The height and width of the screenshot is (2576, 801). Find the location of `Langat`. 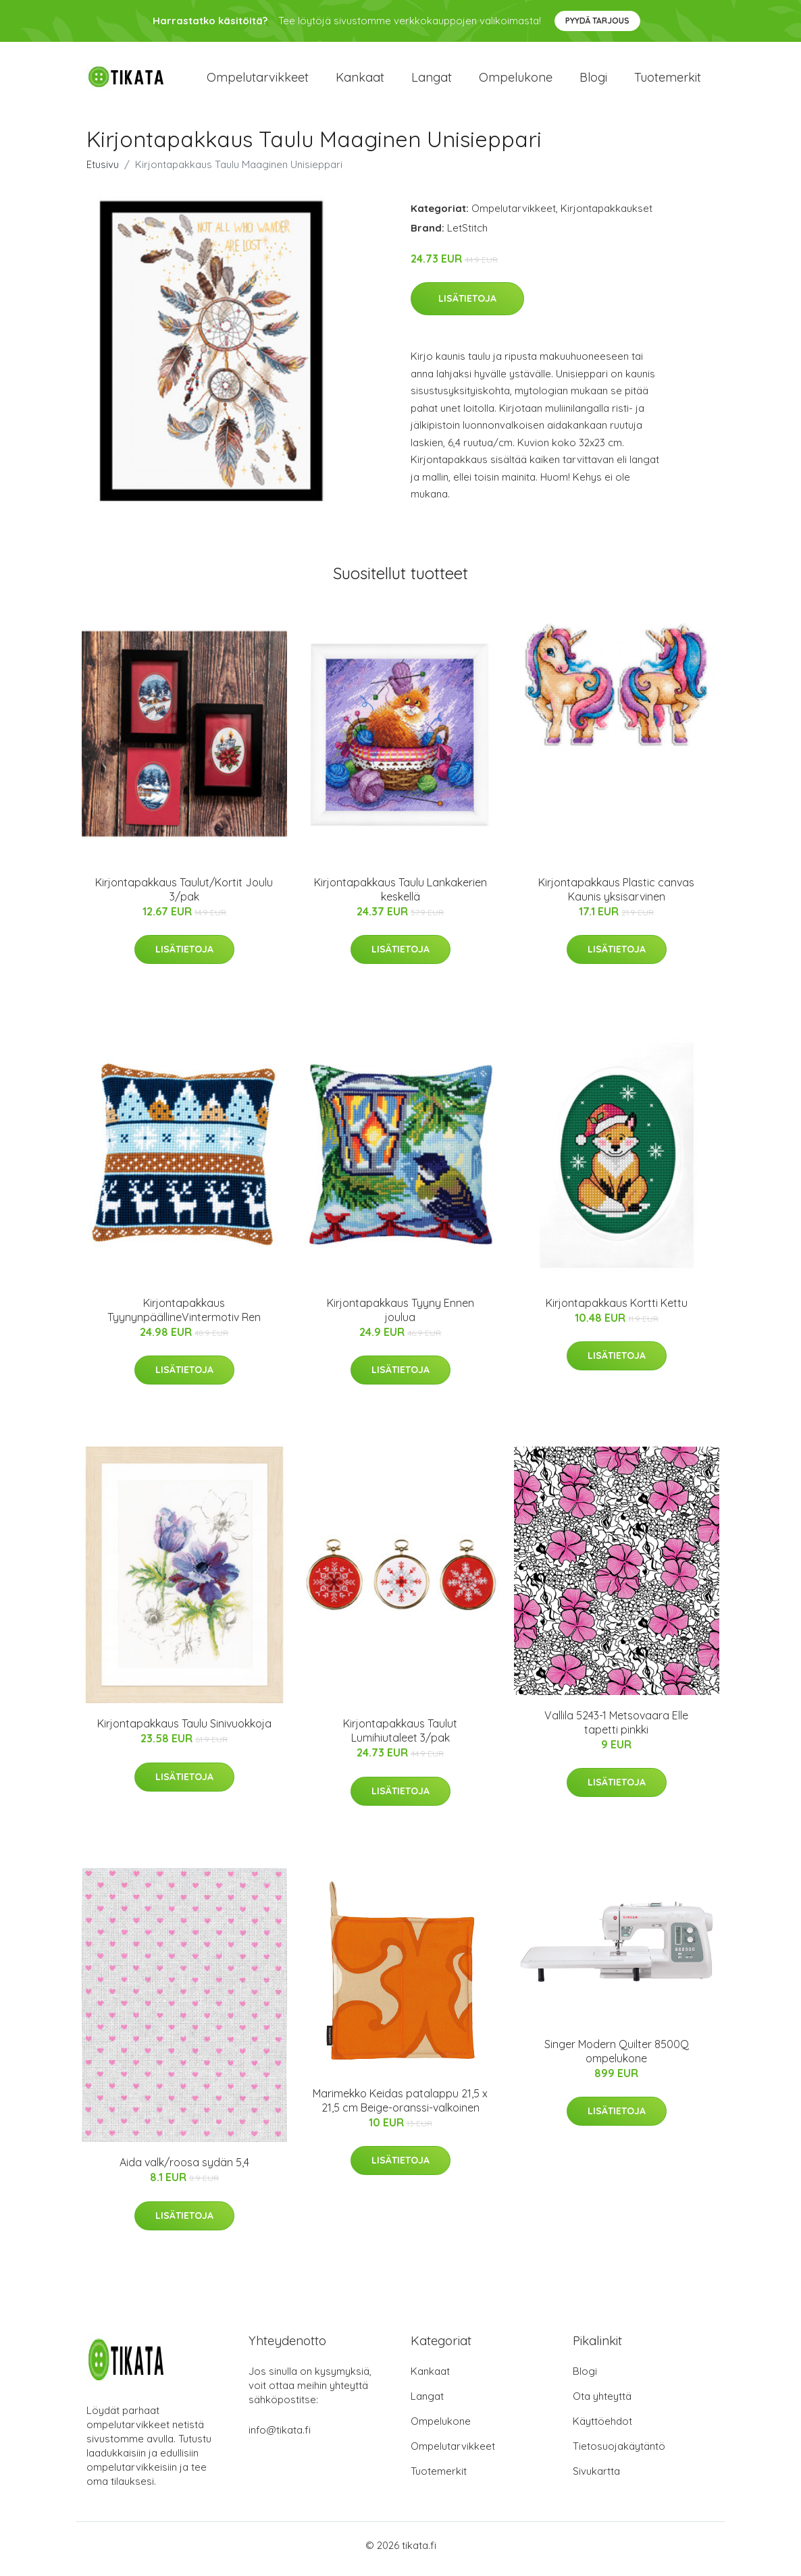

Langat is located at coordinates (431, 80).